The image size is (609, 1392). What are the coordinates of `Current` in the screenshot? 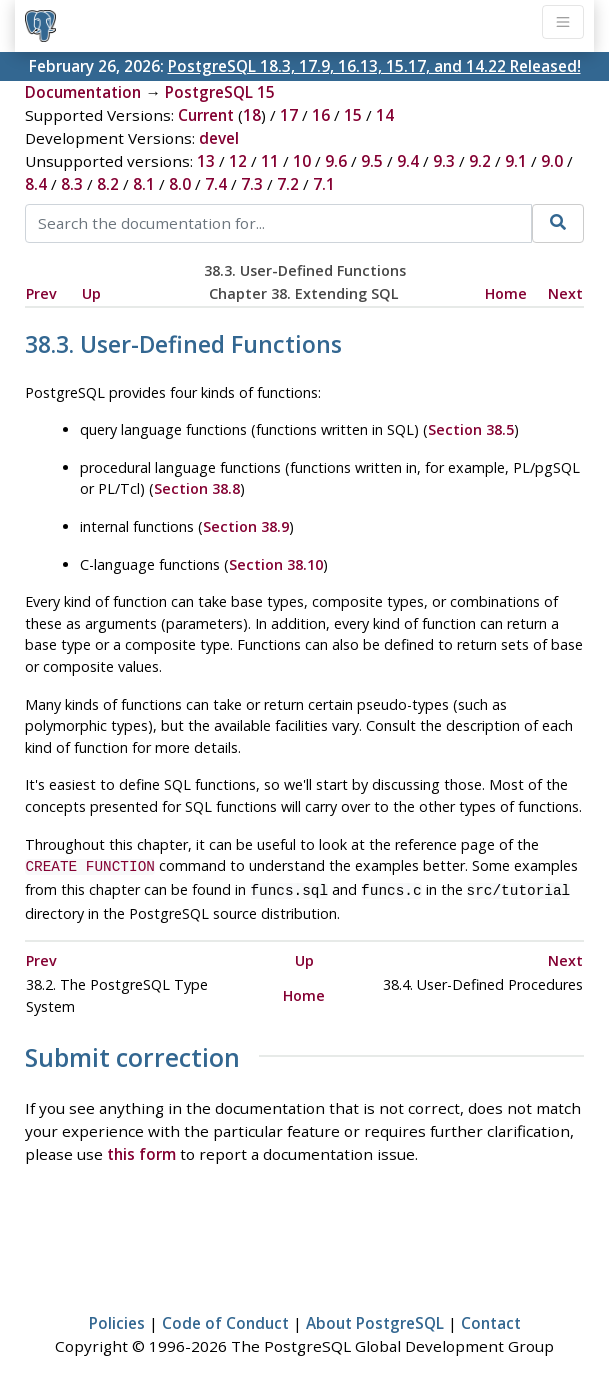 It's located at (206, 115).